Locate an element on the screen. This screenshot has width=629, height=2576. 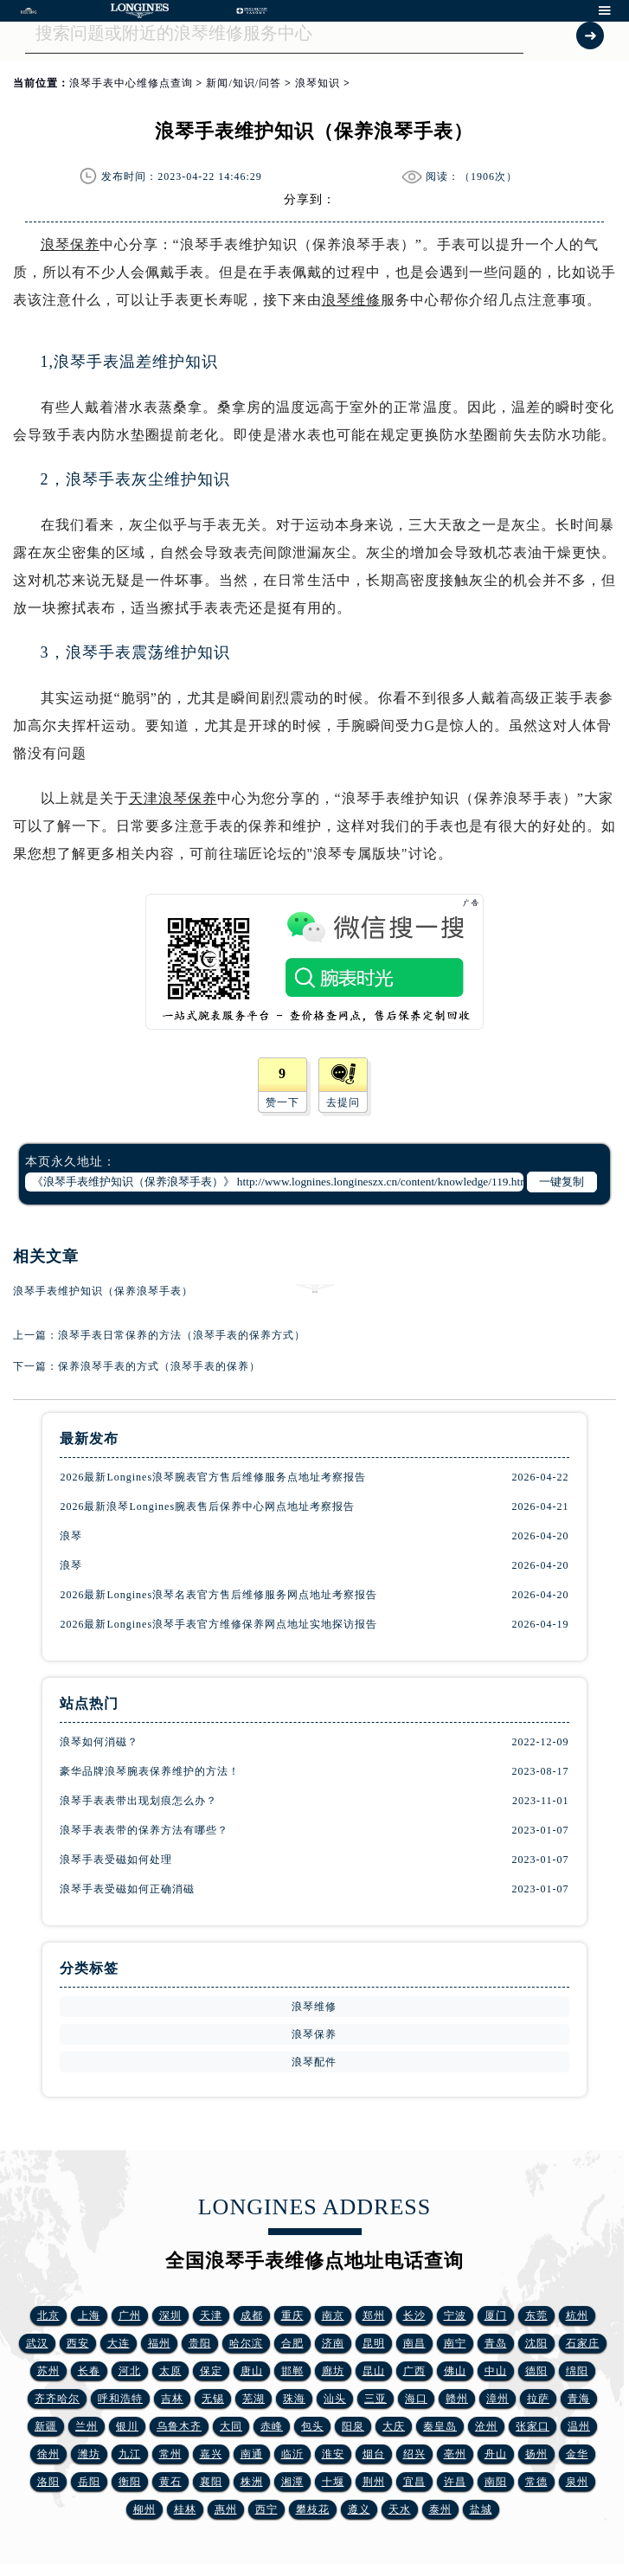
青海 is located at coordinates (579, 2399).